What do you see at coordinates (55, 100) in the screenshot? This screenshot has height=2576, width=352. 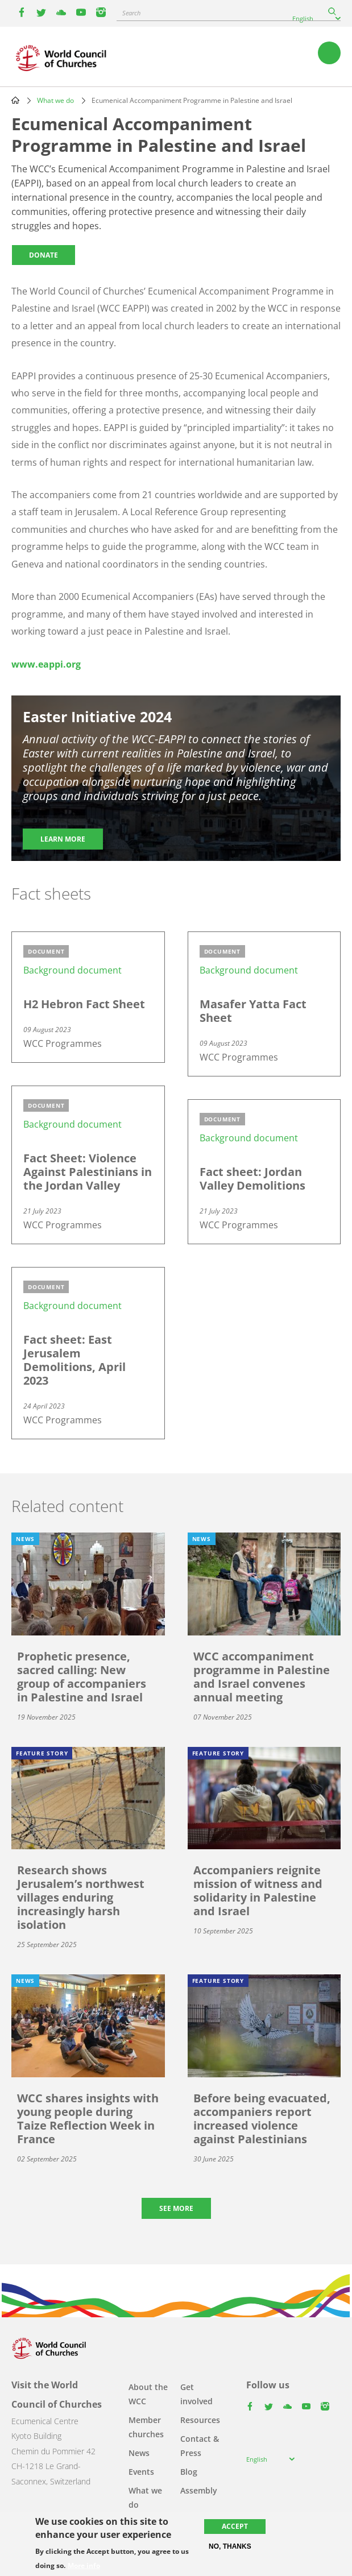 I see `What we do` at bounding box center [55, 100].